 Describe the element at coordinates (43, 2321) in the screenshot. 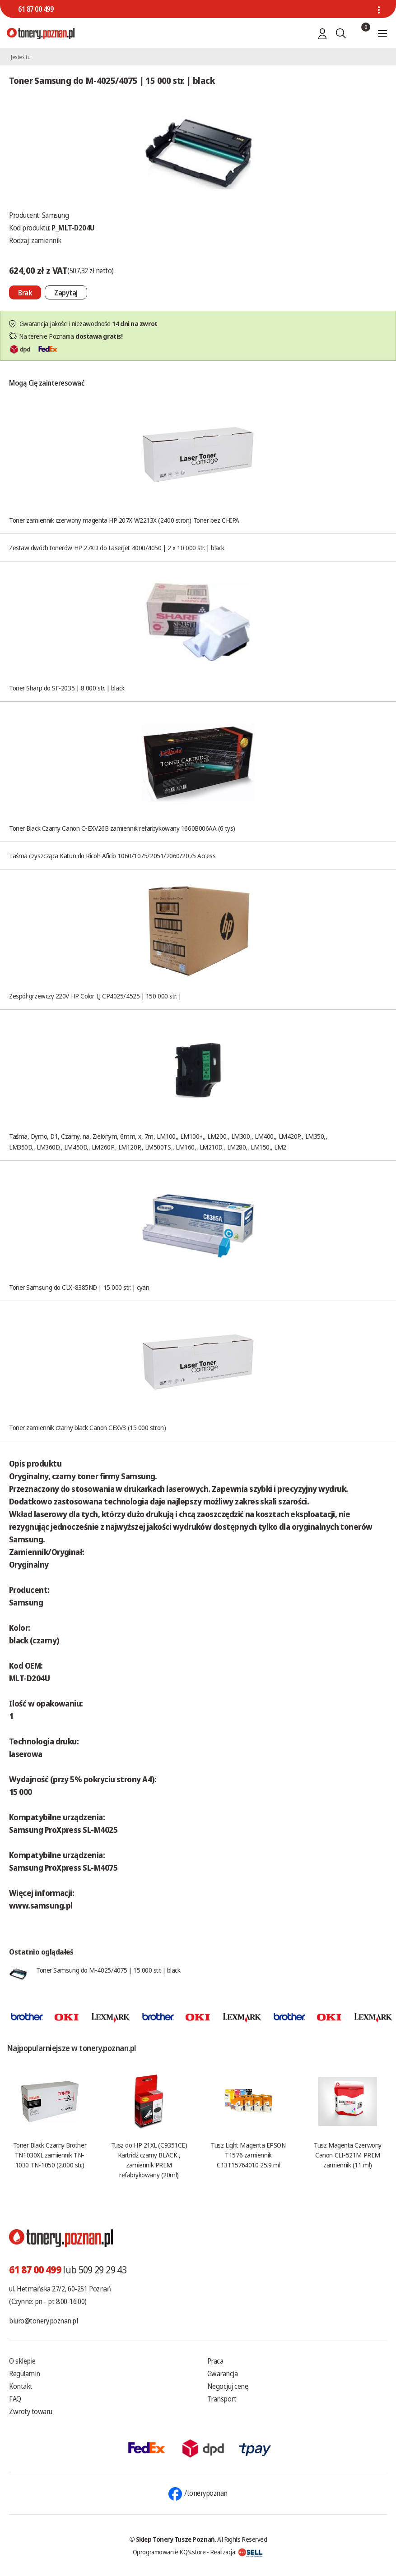

I see `biuro@tonery.poznan.pl` at that location.